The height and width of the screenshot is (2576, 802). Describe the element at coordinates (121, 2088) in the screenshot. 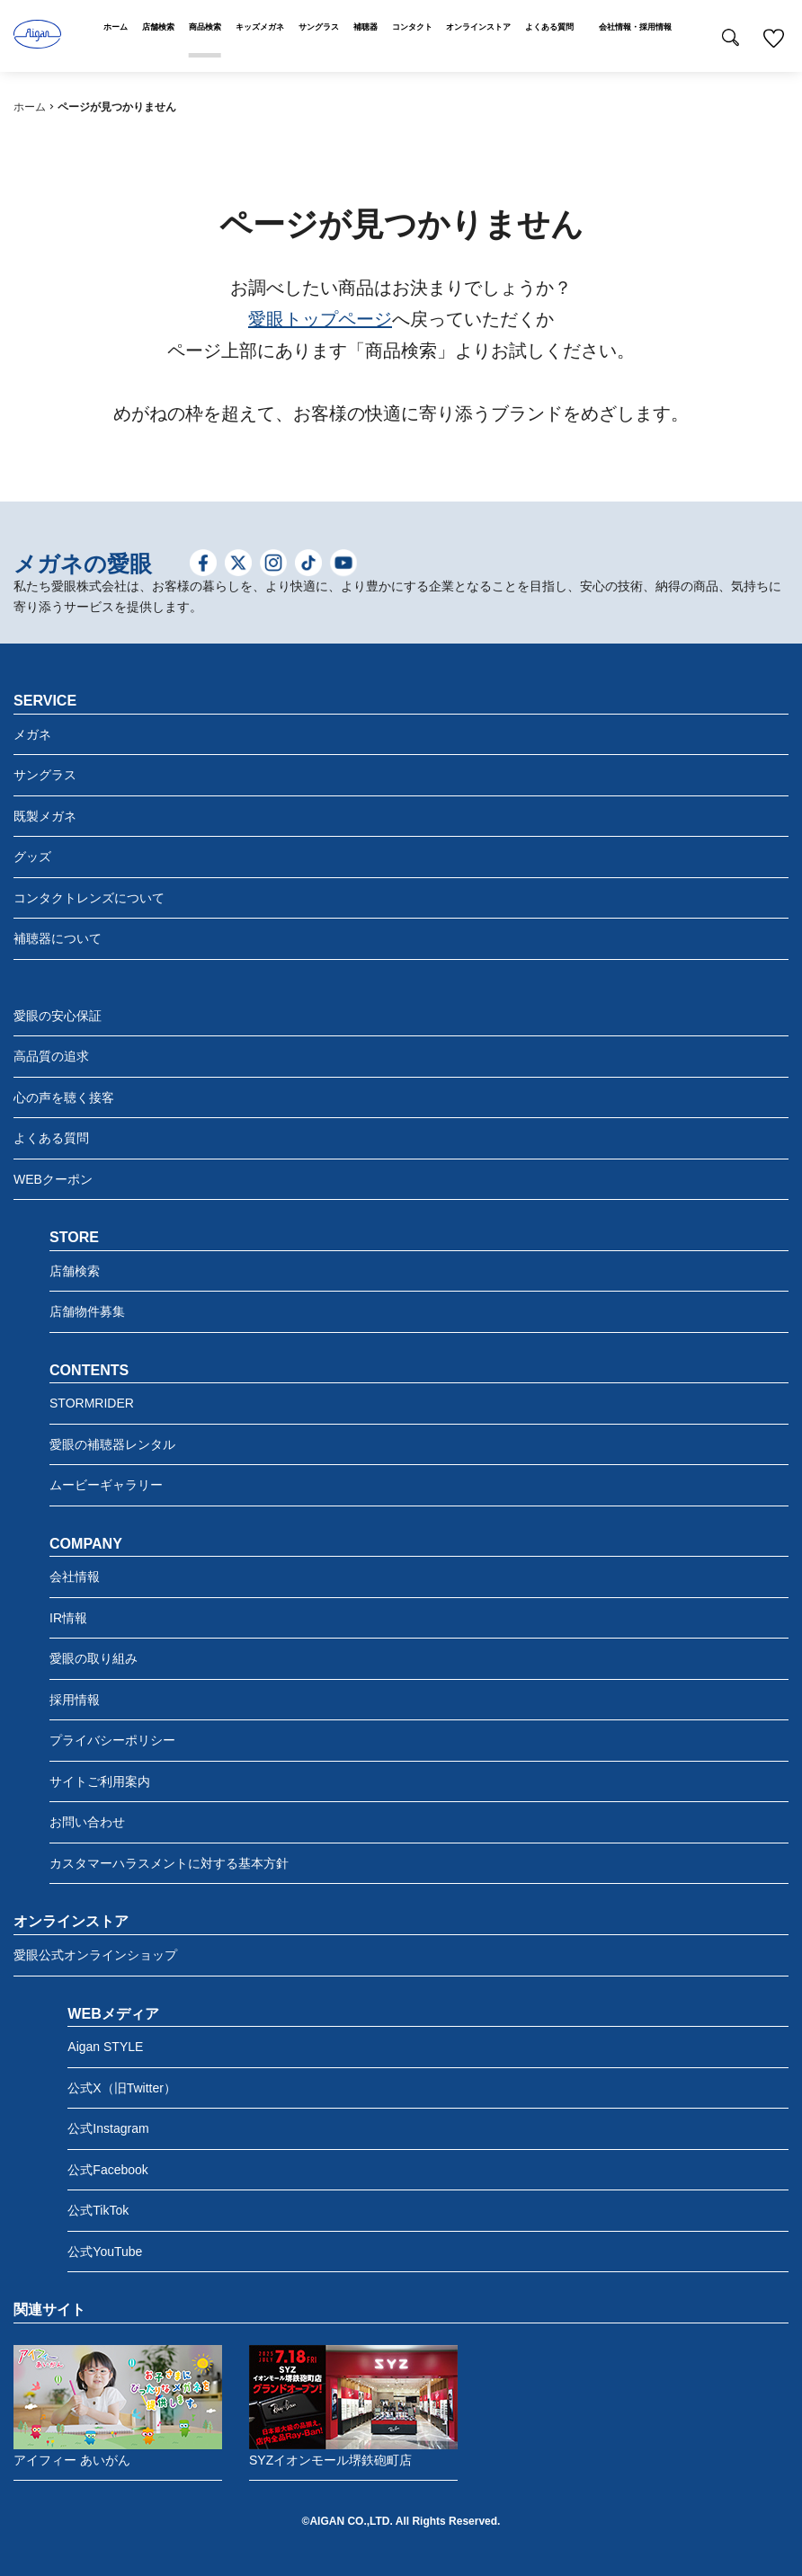

I see `公式X（旧Twitter）` at that location.